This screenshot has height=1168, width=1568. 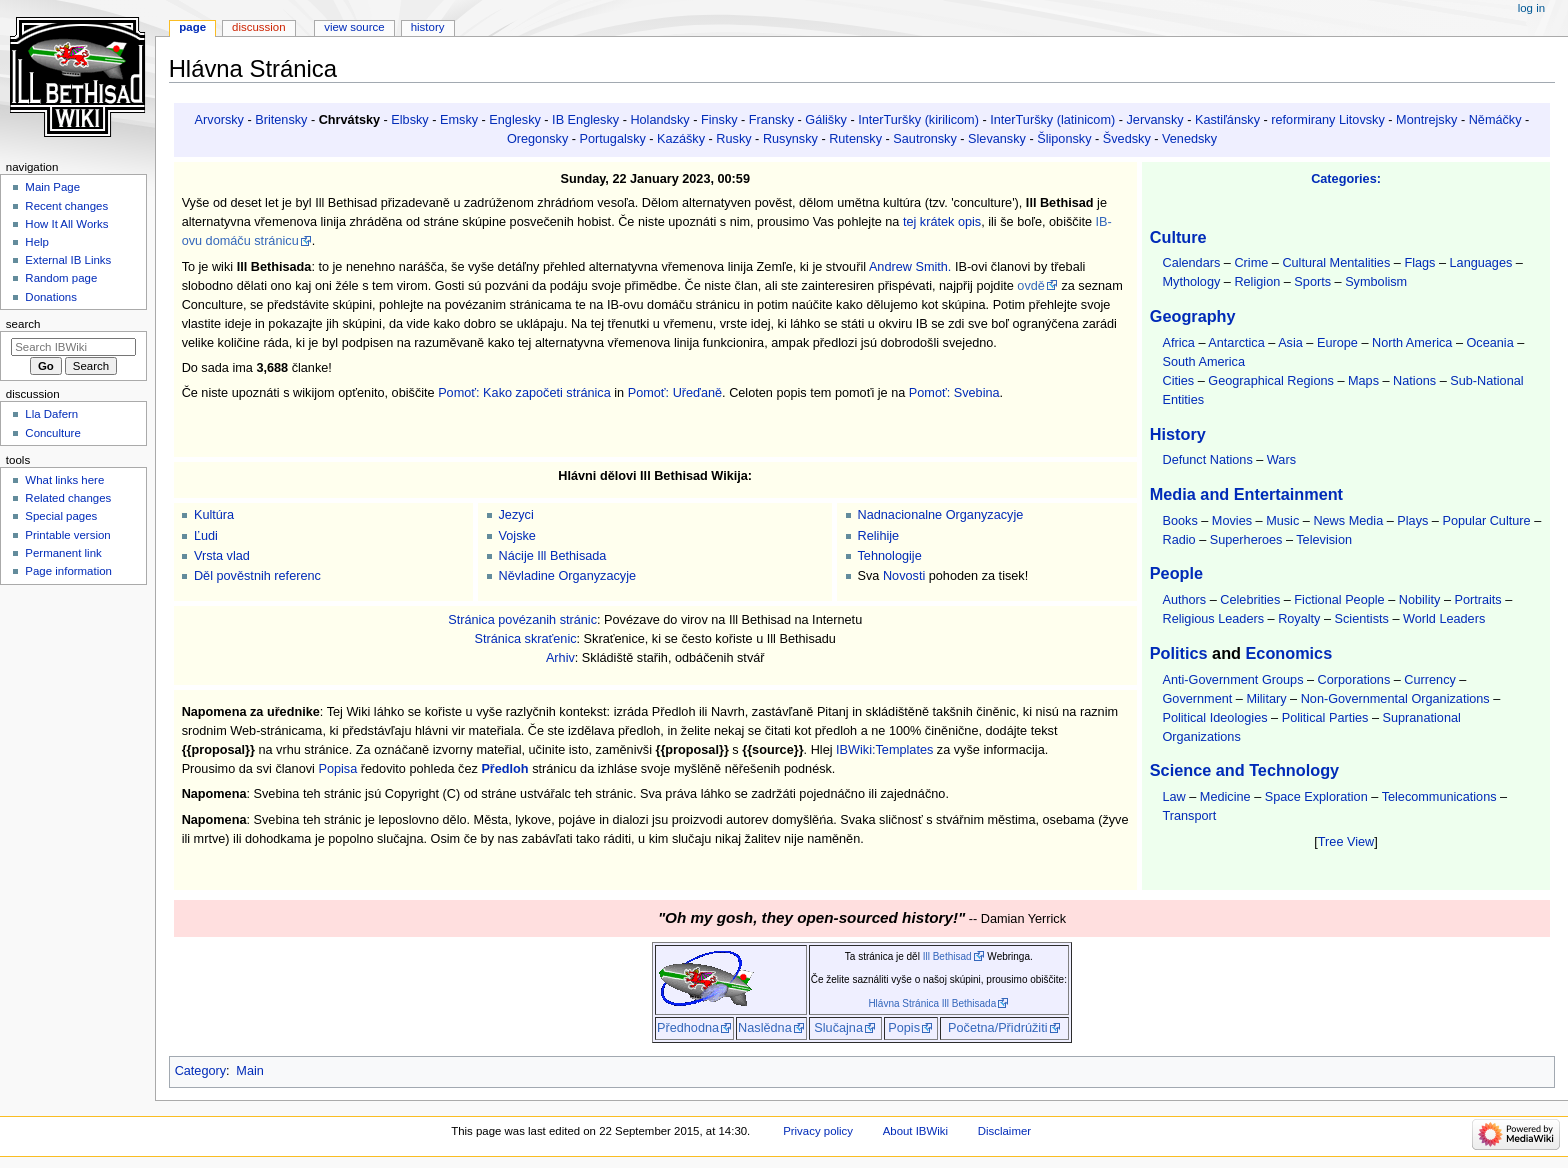 What do you see at coordinates (1346, 842) in the screenshot?
I see `Tree View` at bounding box center [1346, 842].